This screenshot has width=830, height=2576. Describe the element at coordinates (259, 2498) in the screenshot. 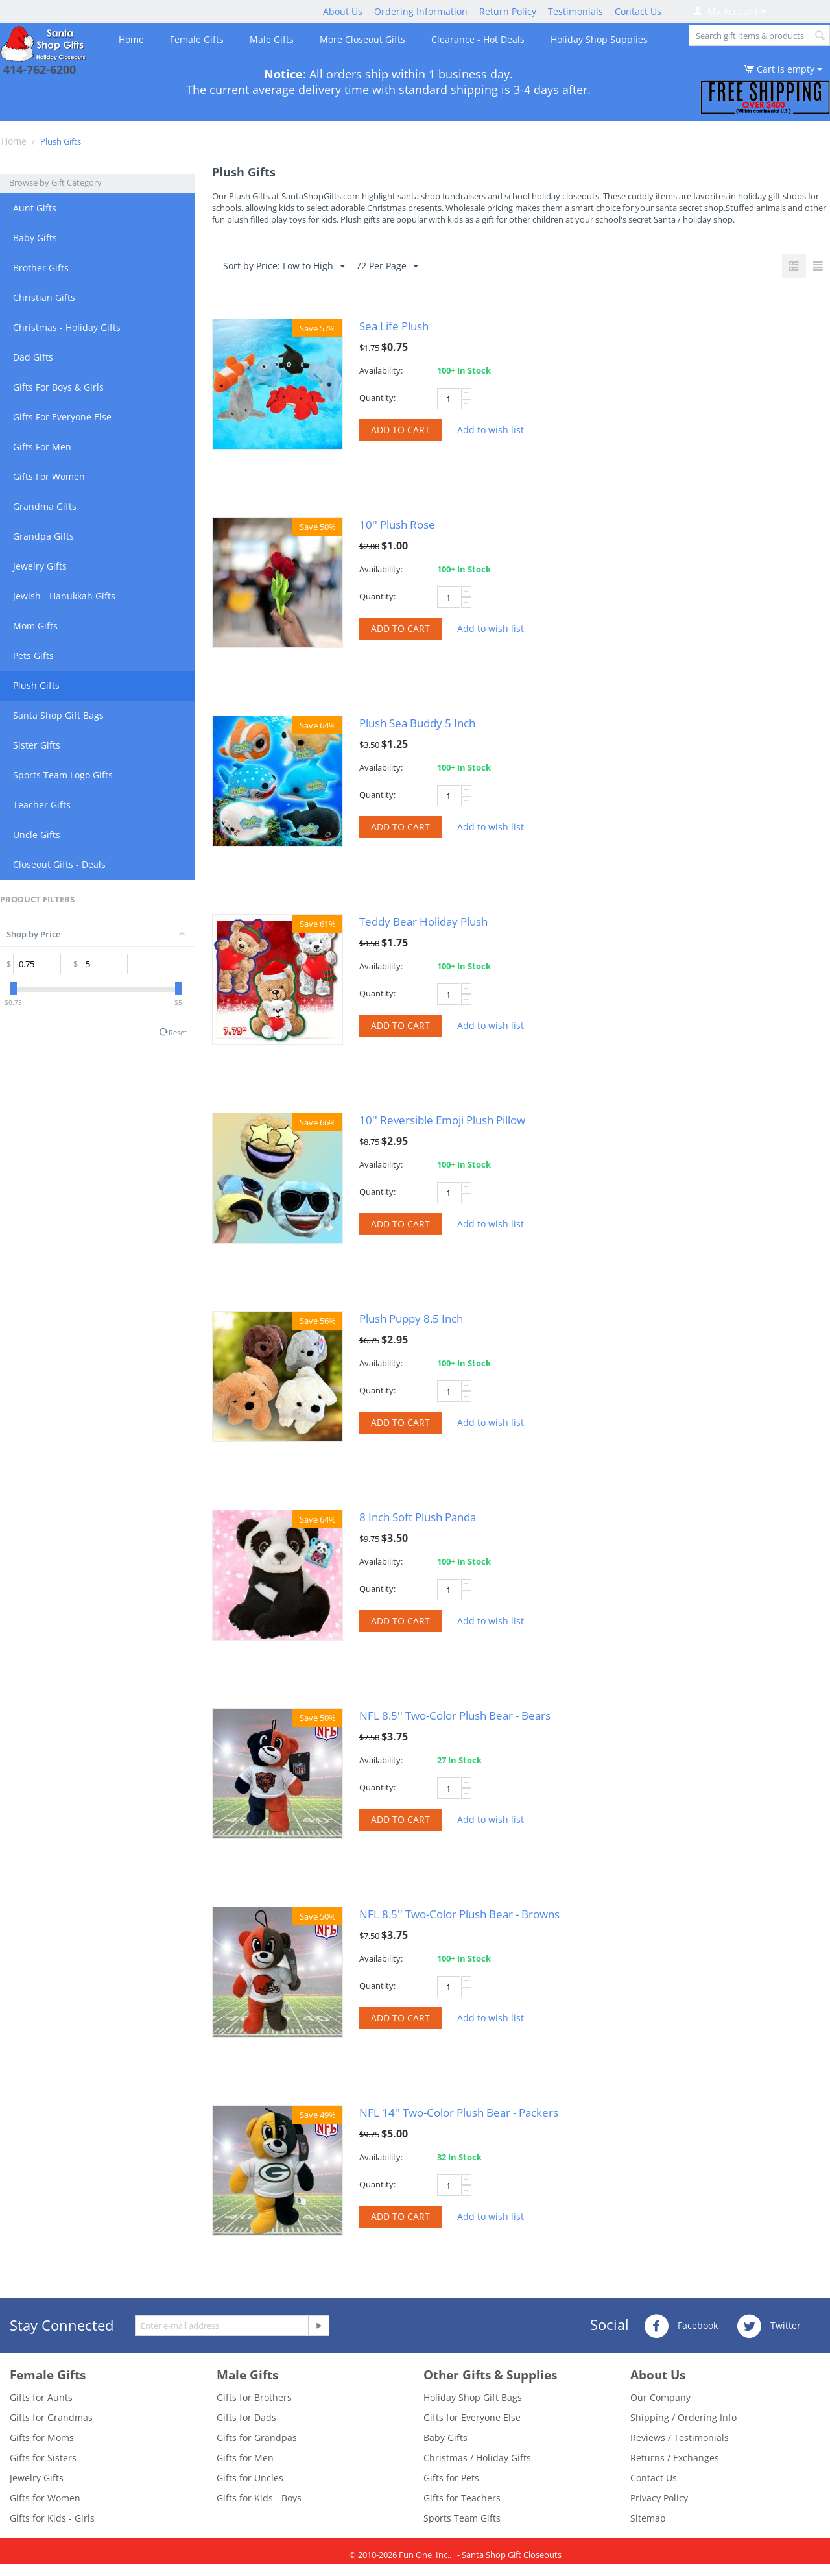

I see `Gifts for Kids - Boys` at that location.